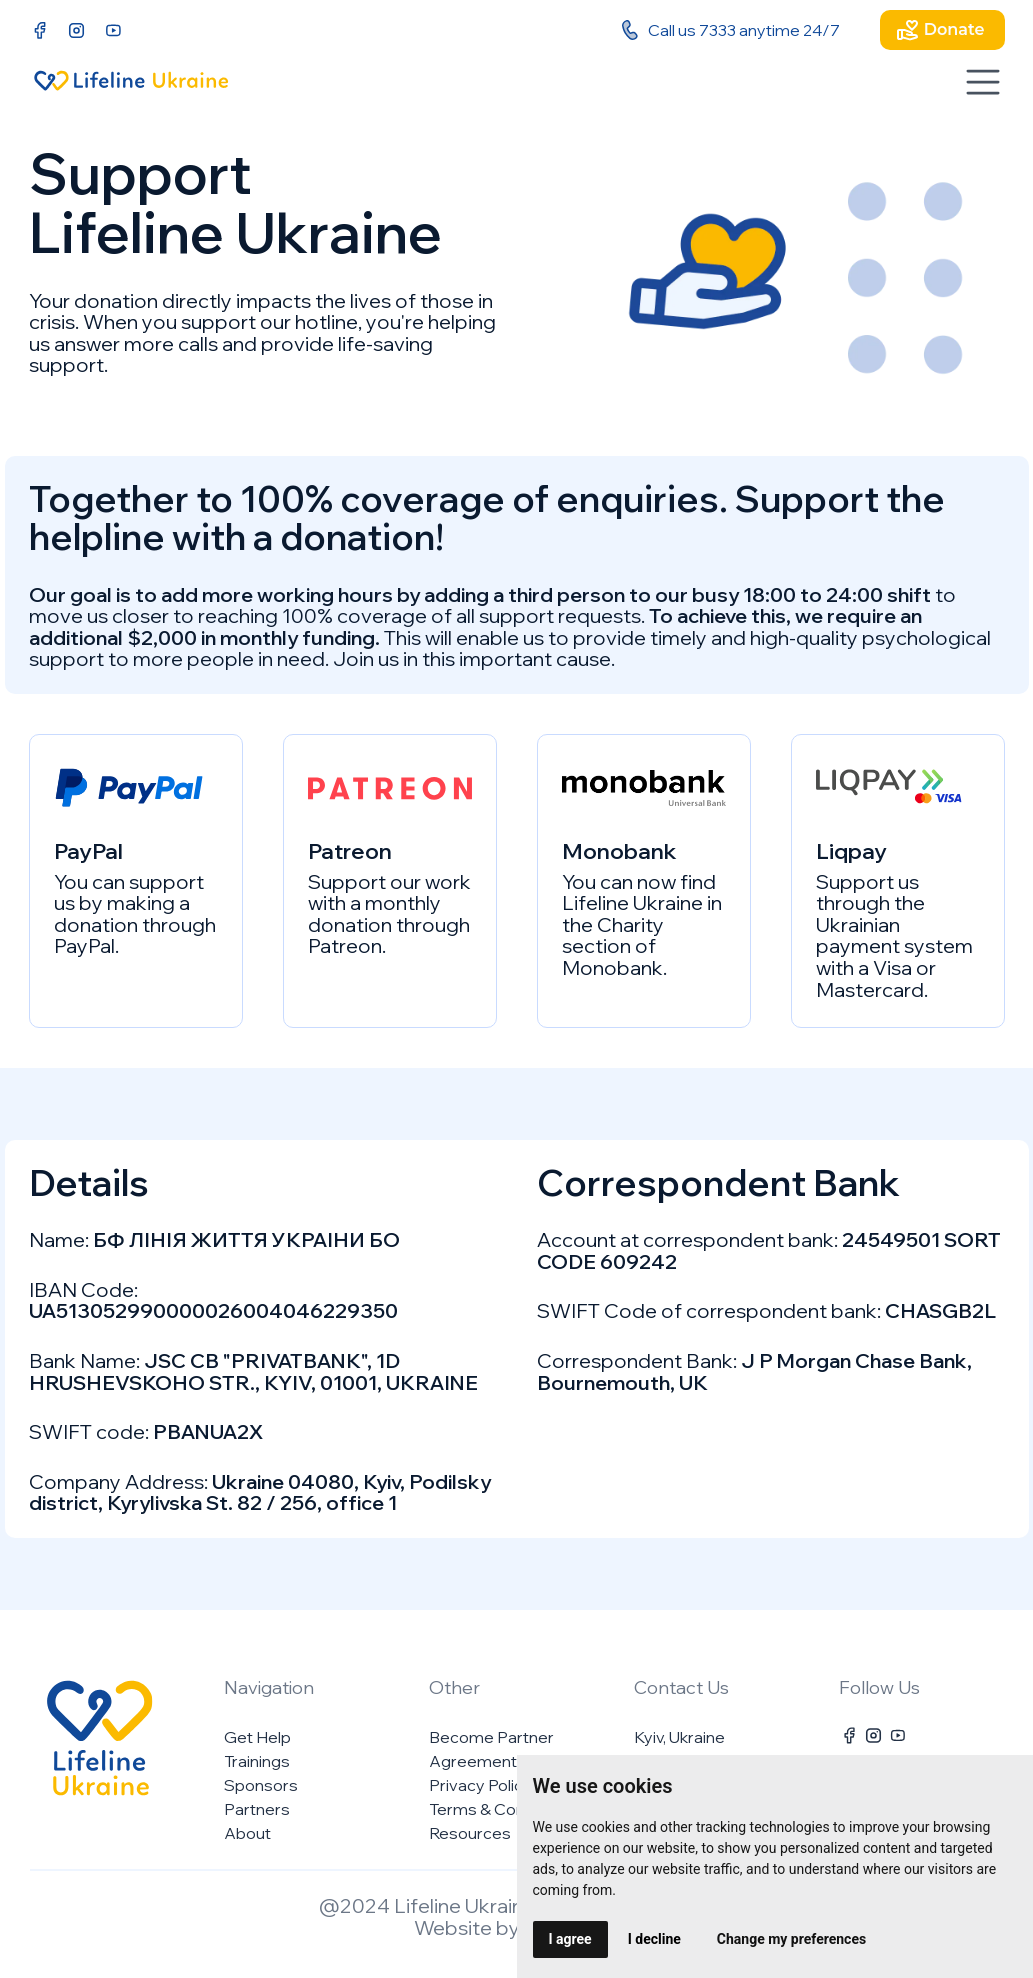 Image resolution: width=1033 pixels, height=1978 pixels. Describe the element at coordinates (654, 1939) in the screenshot. I see `I decline [button]` at that location.